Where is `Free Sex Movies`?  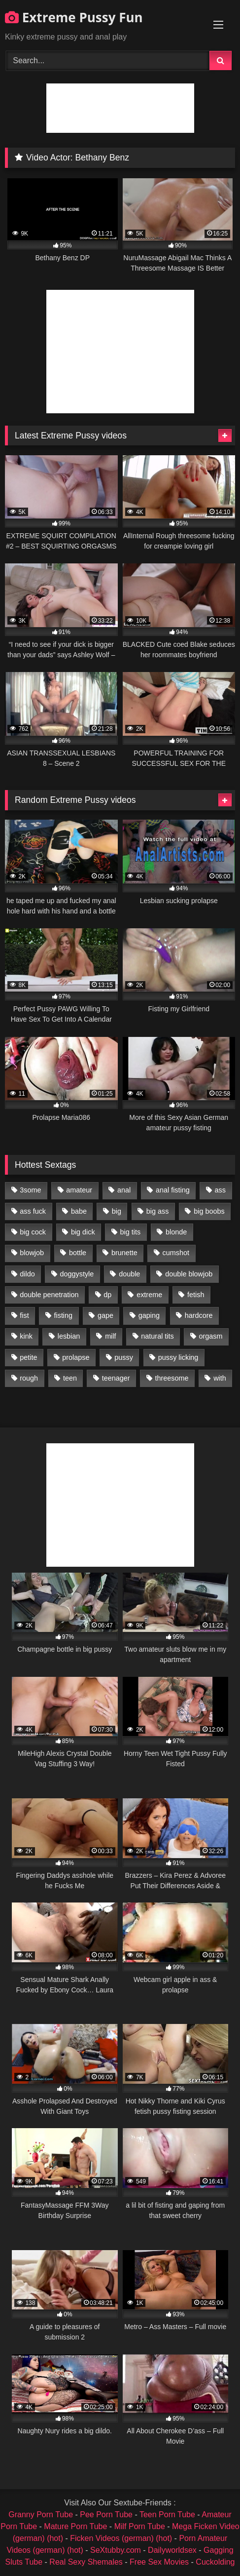
Free Sex Movies is located at coordinates (159, 2562).